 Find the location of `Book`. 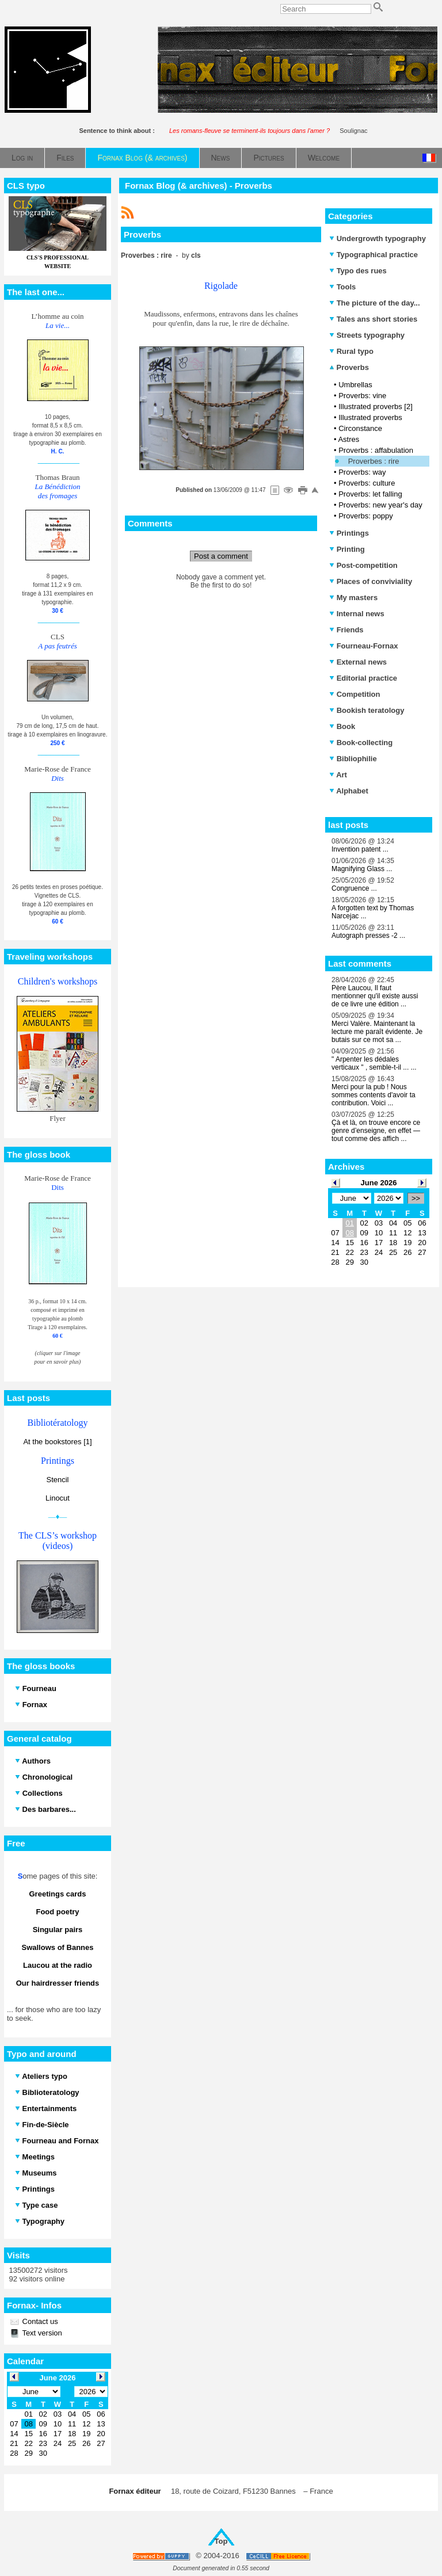

Book is located at coordinates (342, 726).